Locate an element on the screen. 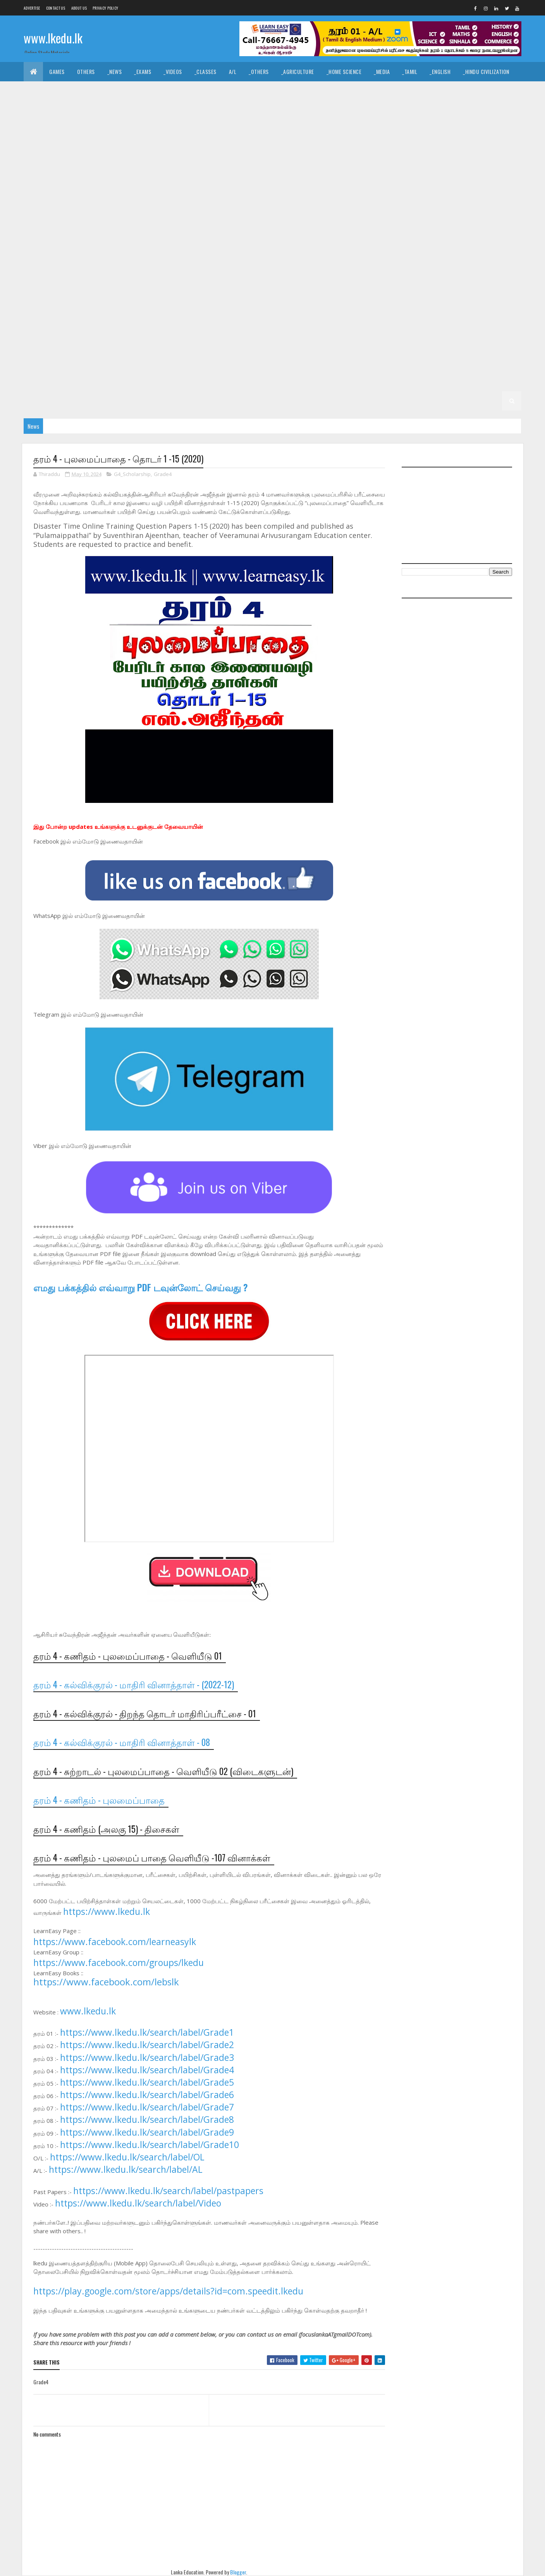 The height and width of the screenshot is (2576, 545). _G7 Health is located at coordinates (171, 304).